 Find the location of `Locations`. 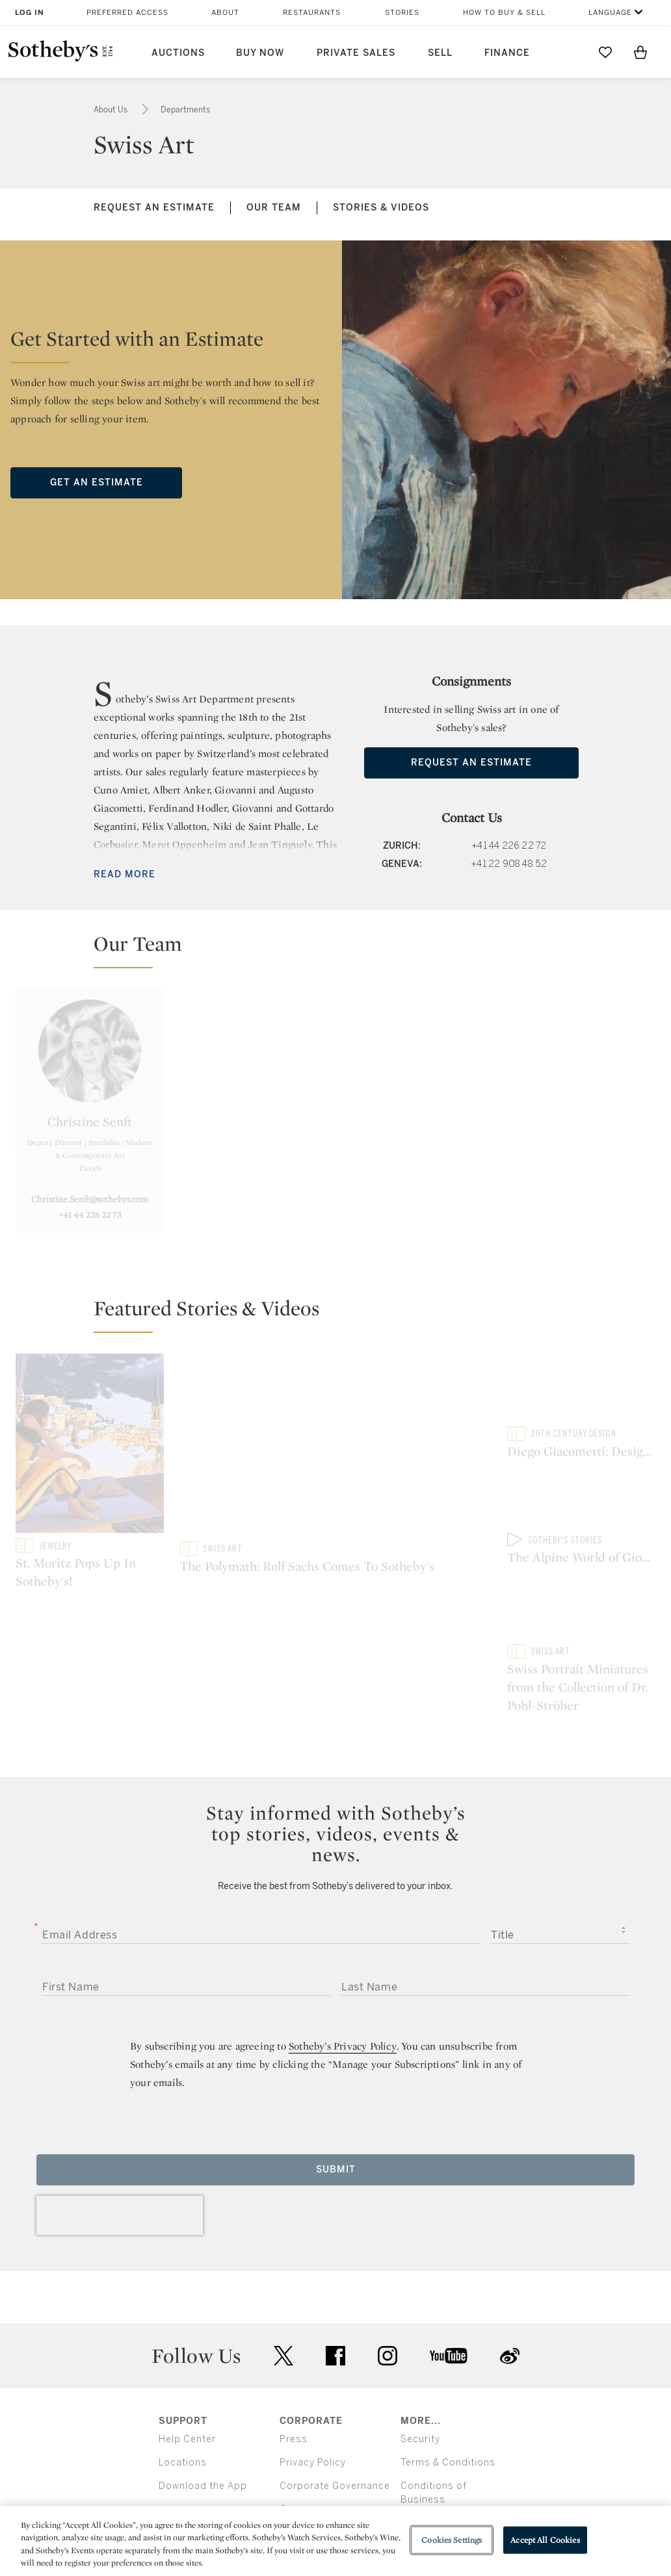

Locations is located at coordinates (183, 2357).